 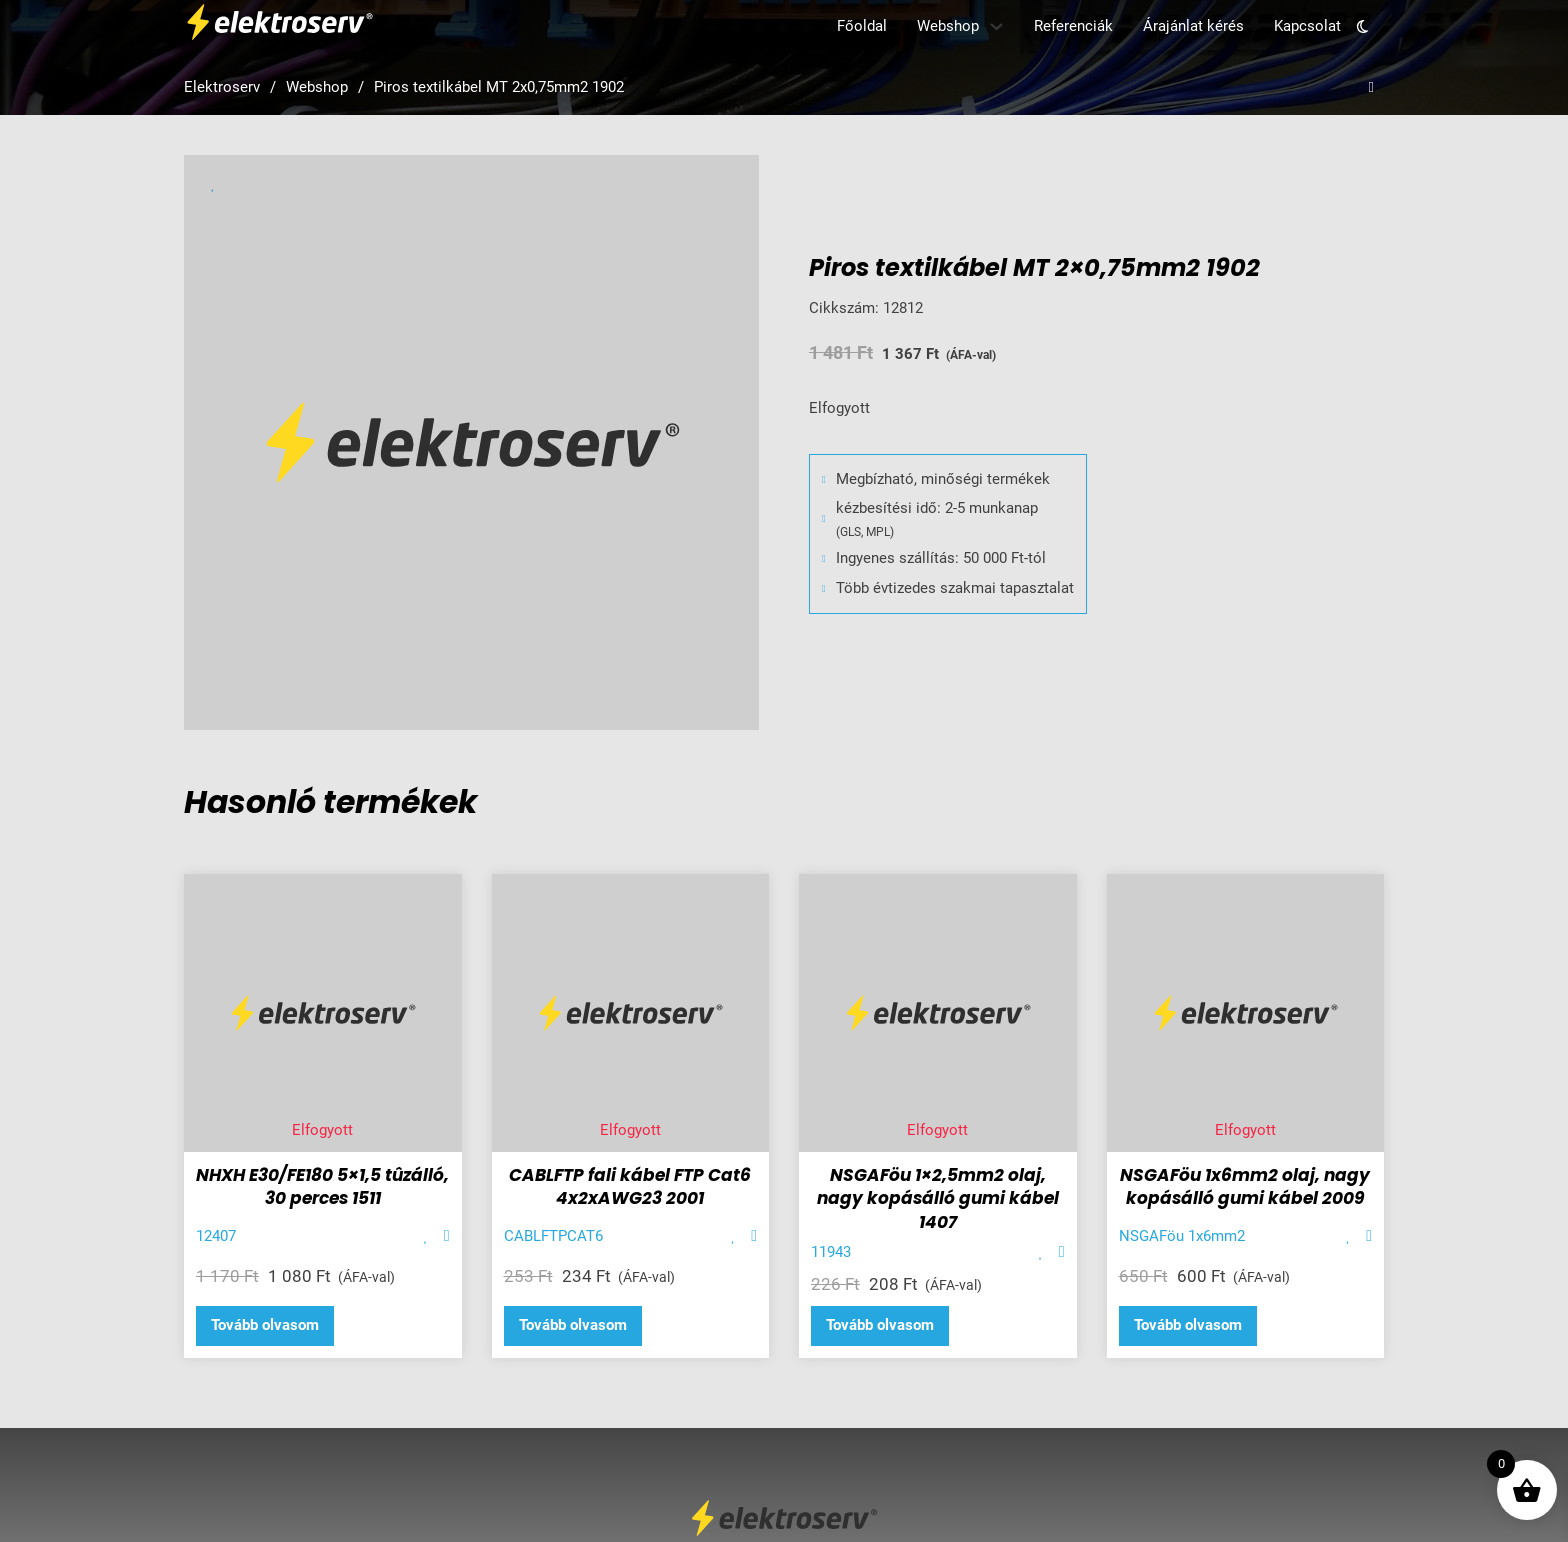 I want to click on [“NSGAFöu 1x2,5mm2 olaj, nagy kopásálló gumi kábel 1407” termékről több információ], so click(x=880, y=1326).